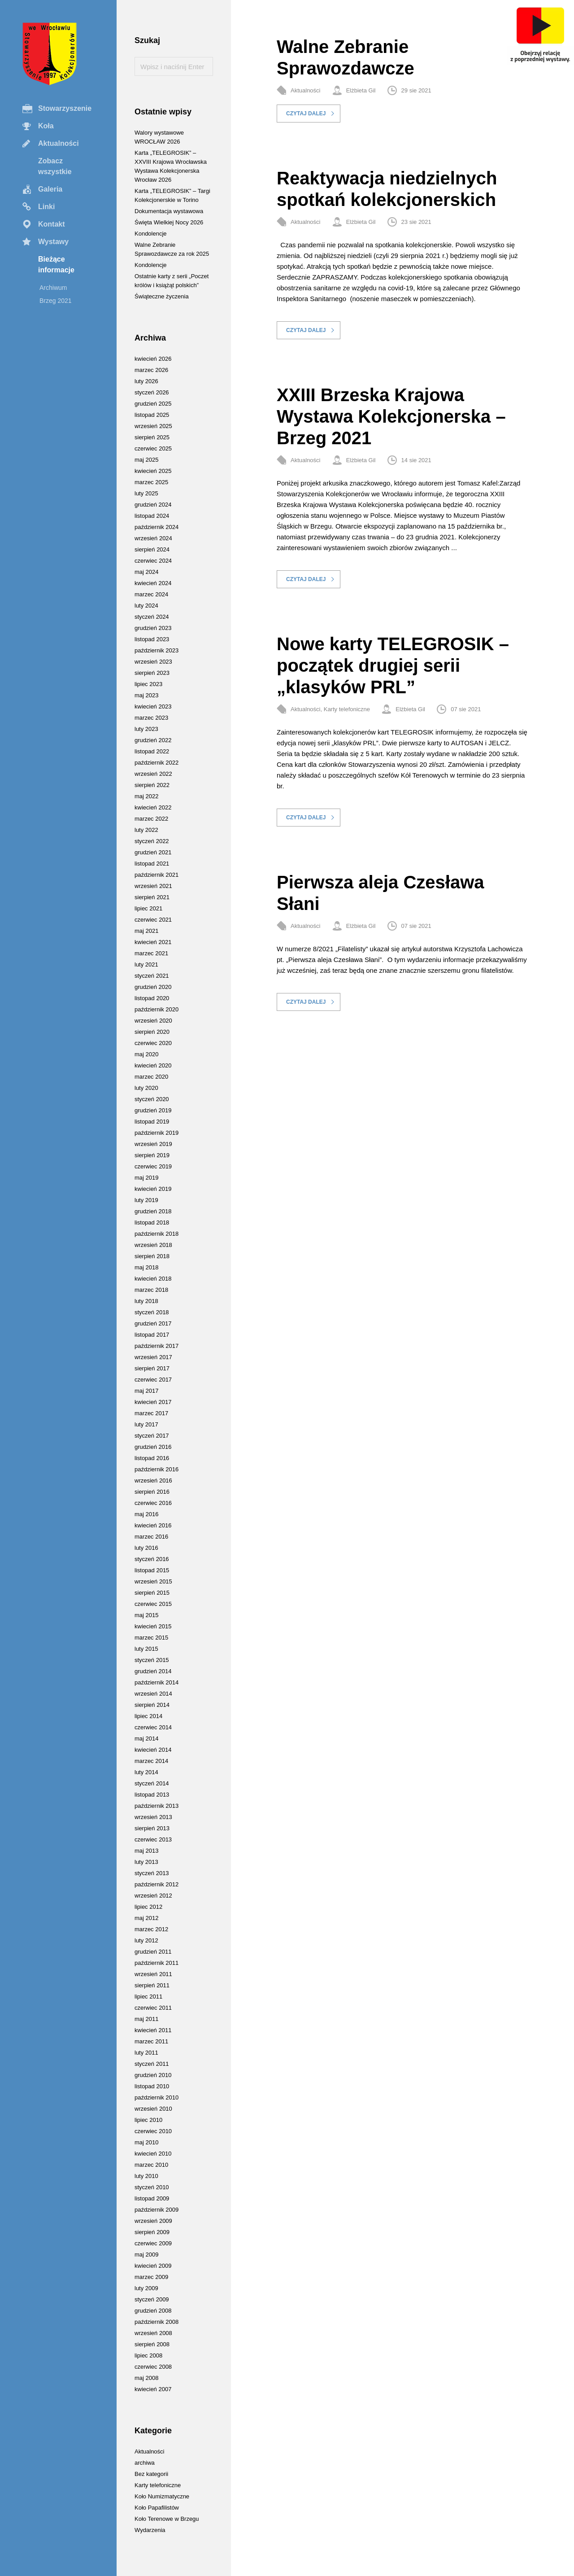 The height and width of the screenshot is (2576, 574). I want to click on listopad 2025, so click(152, 414).